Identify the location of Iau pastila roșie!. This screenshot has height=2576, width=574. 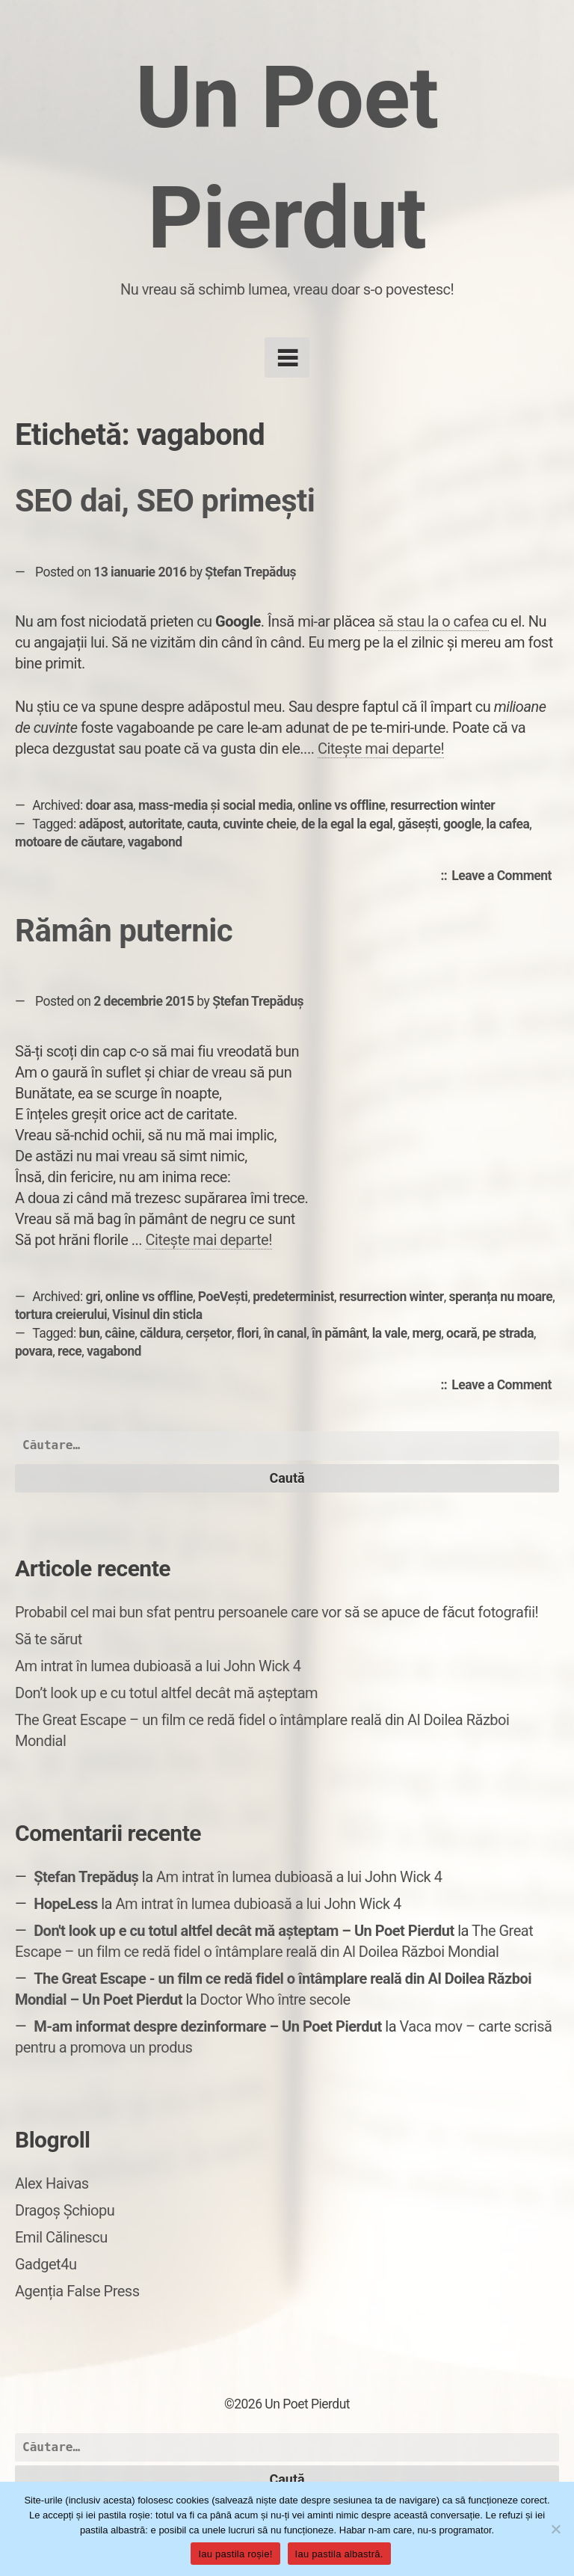
(235, 2554).